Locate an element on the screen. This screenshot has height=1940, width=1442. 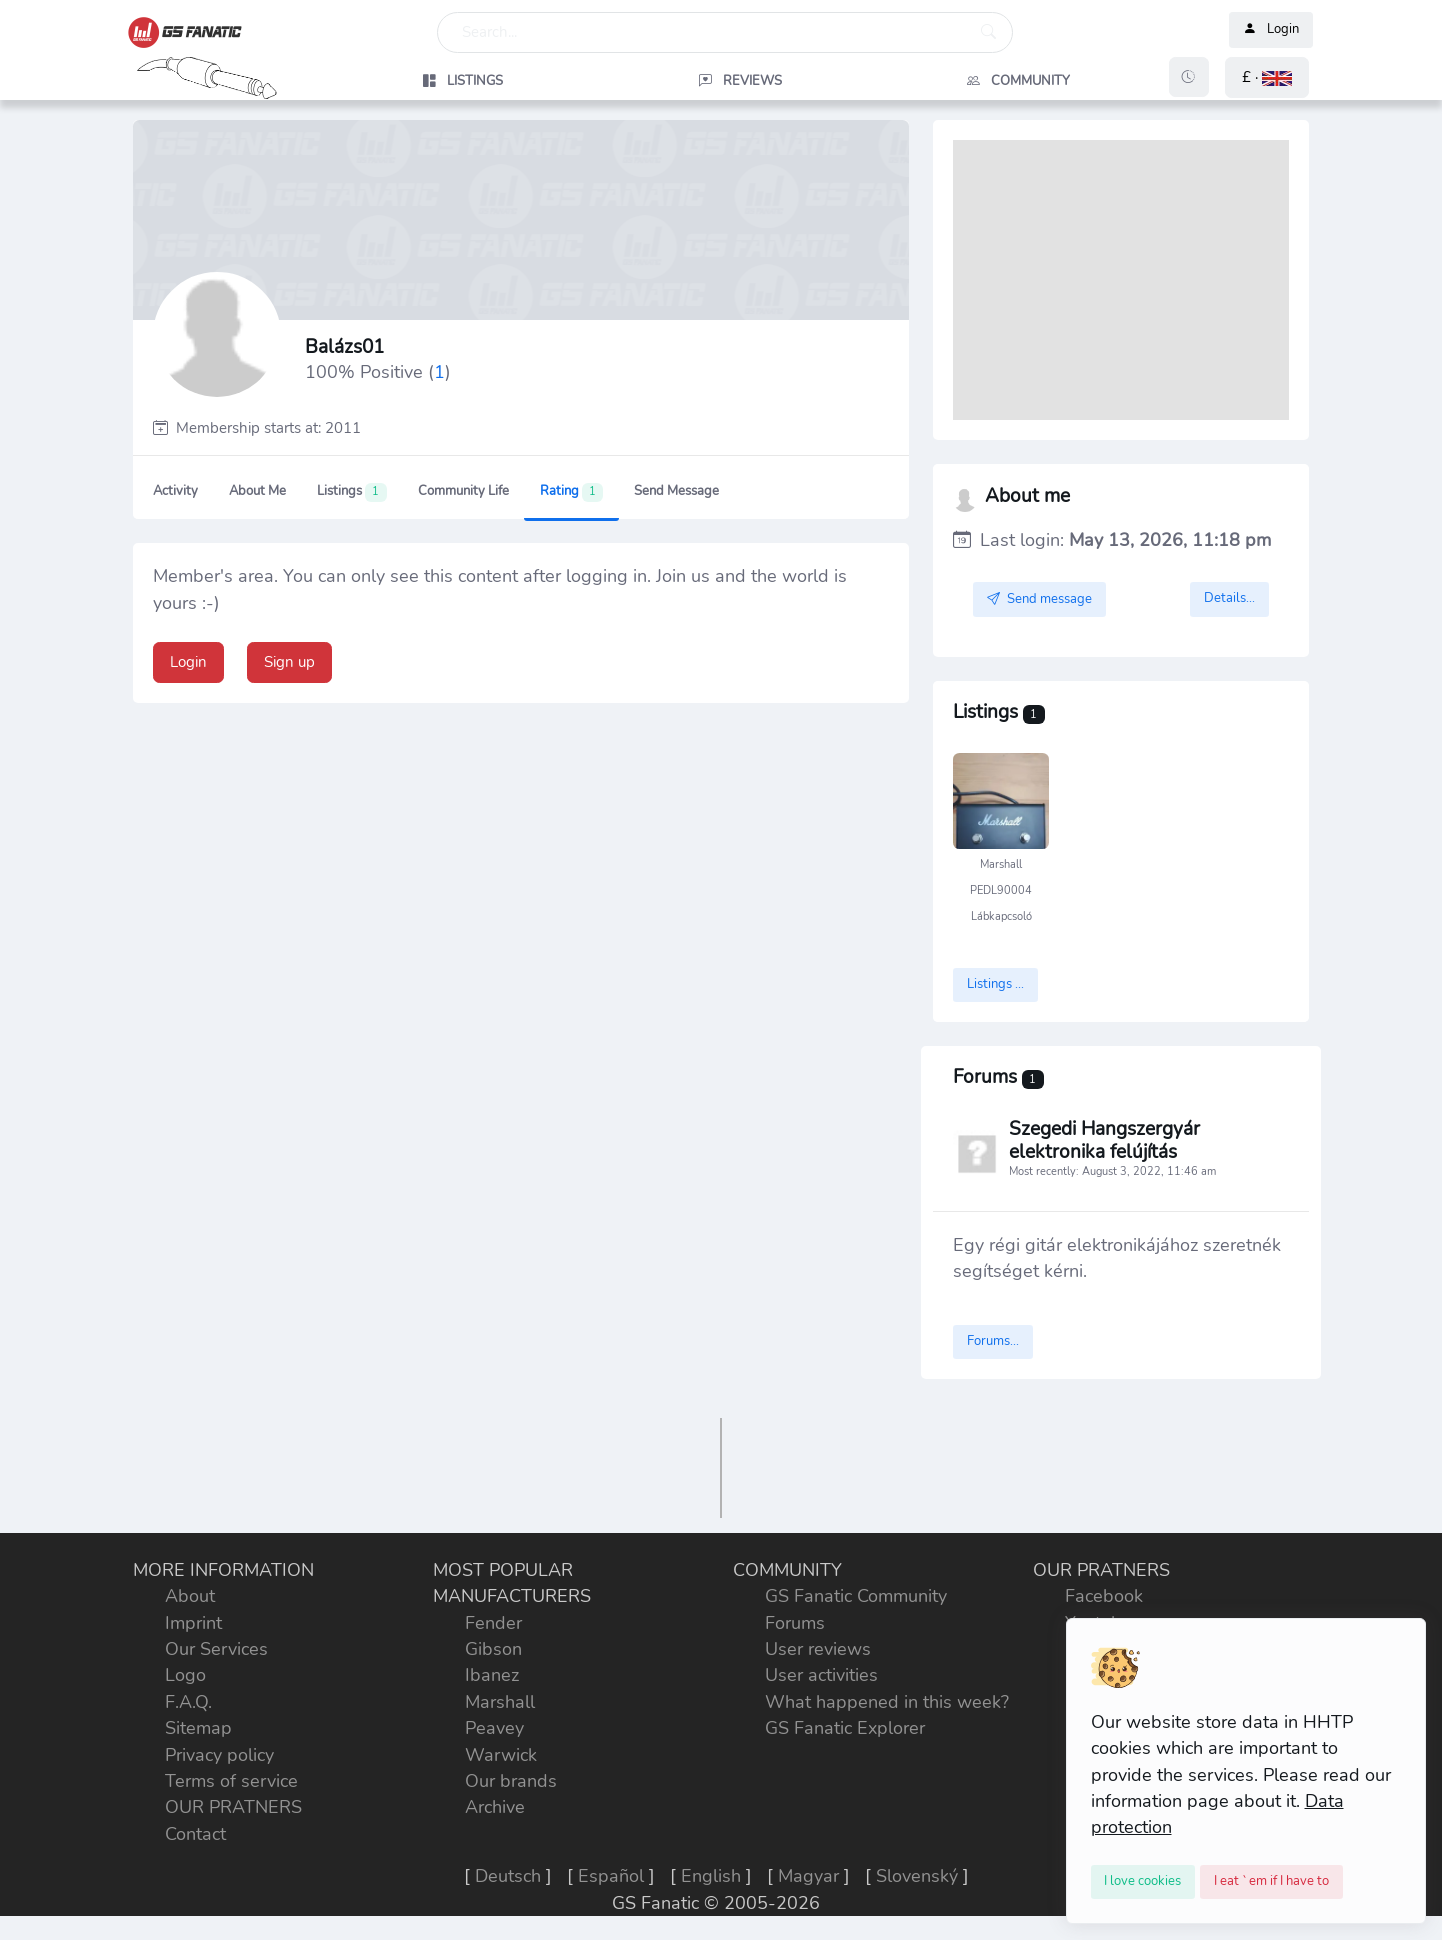
Magyar is located at coordinates (808, 1876).